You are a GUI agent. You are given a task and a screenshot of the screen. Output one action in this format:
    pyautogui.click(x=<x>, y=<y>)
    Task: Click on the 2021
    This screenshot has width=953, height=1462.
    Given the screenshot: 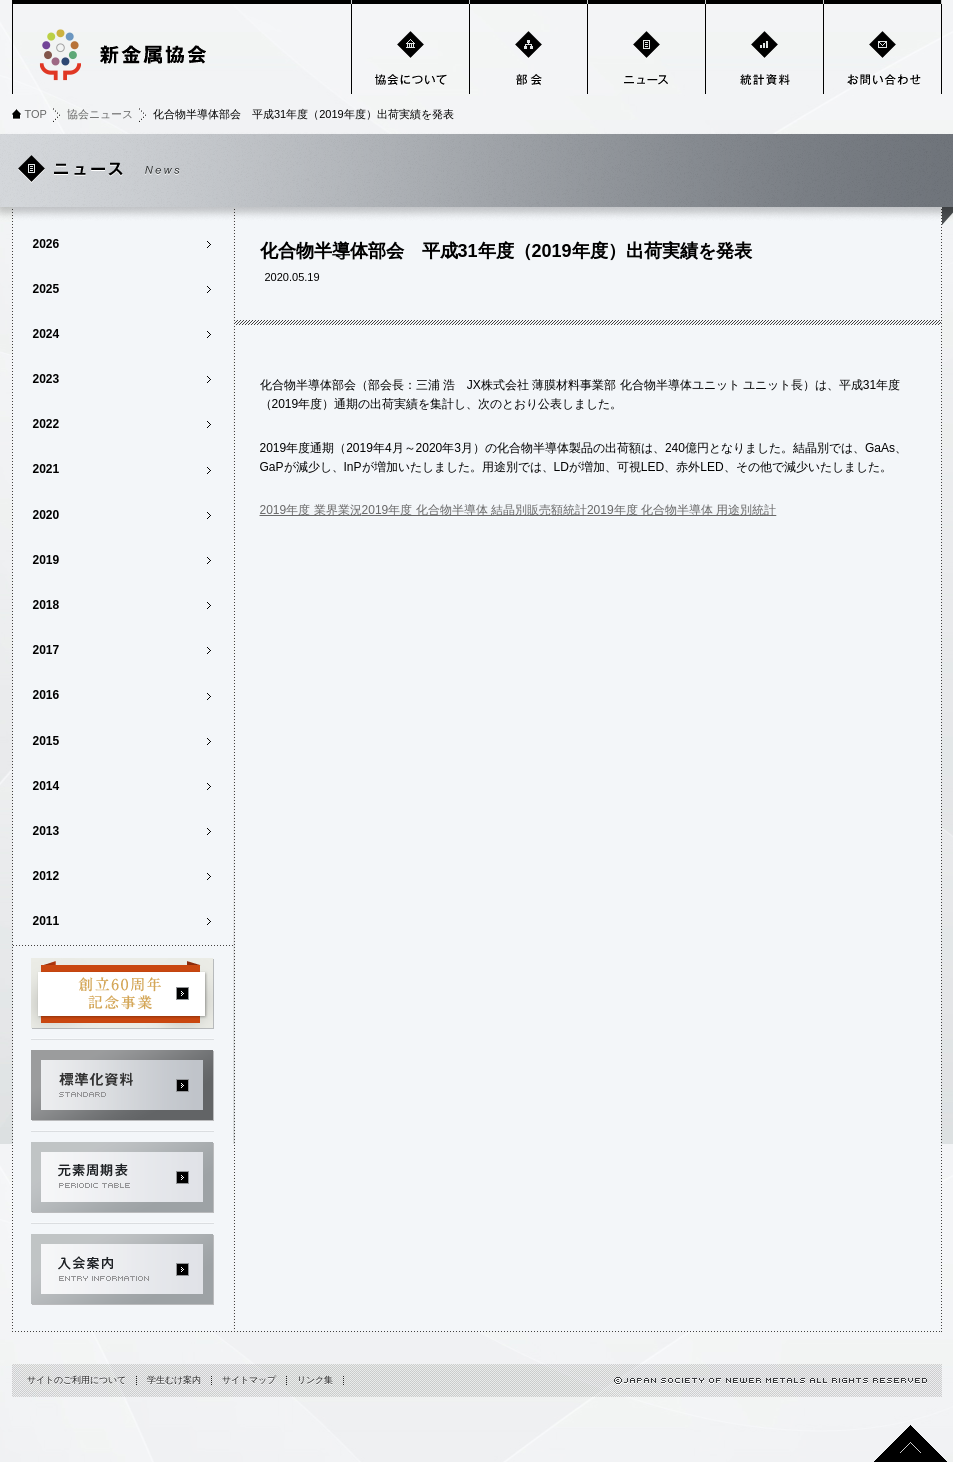 What is the action you would take?
    pyautogui.click(x=46, y=469)
    